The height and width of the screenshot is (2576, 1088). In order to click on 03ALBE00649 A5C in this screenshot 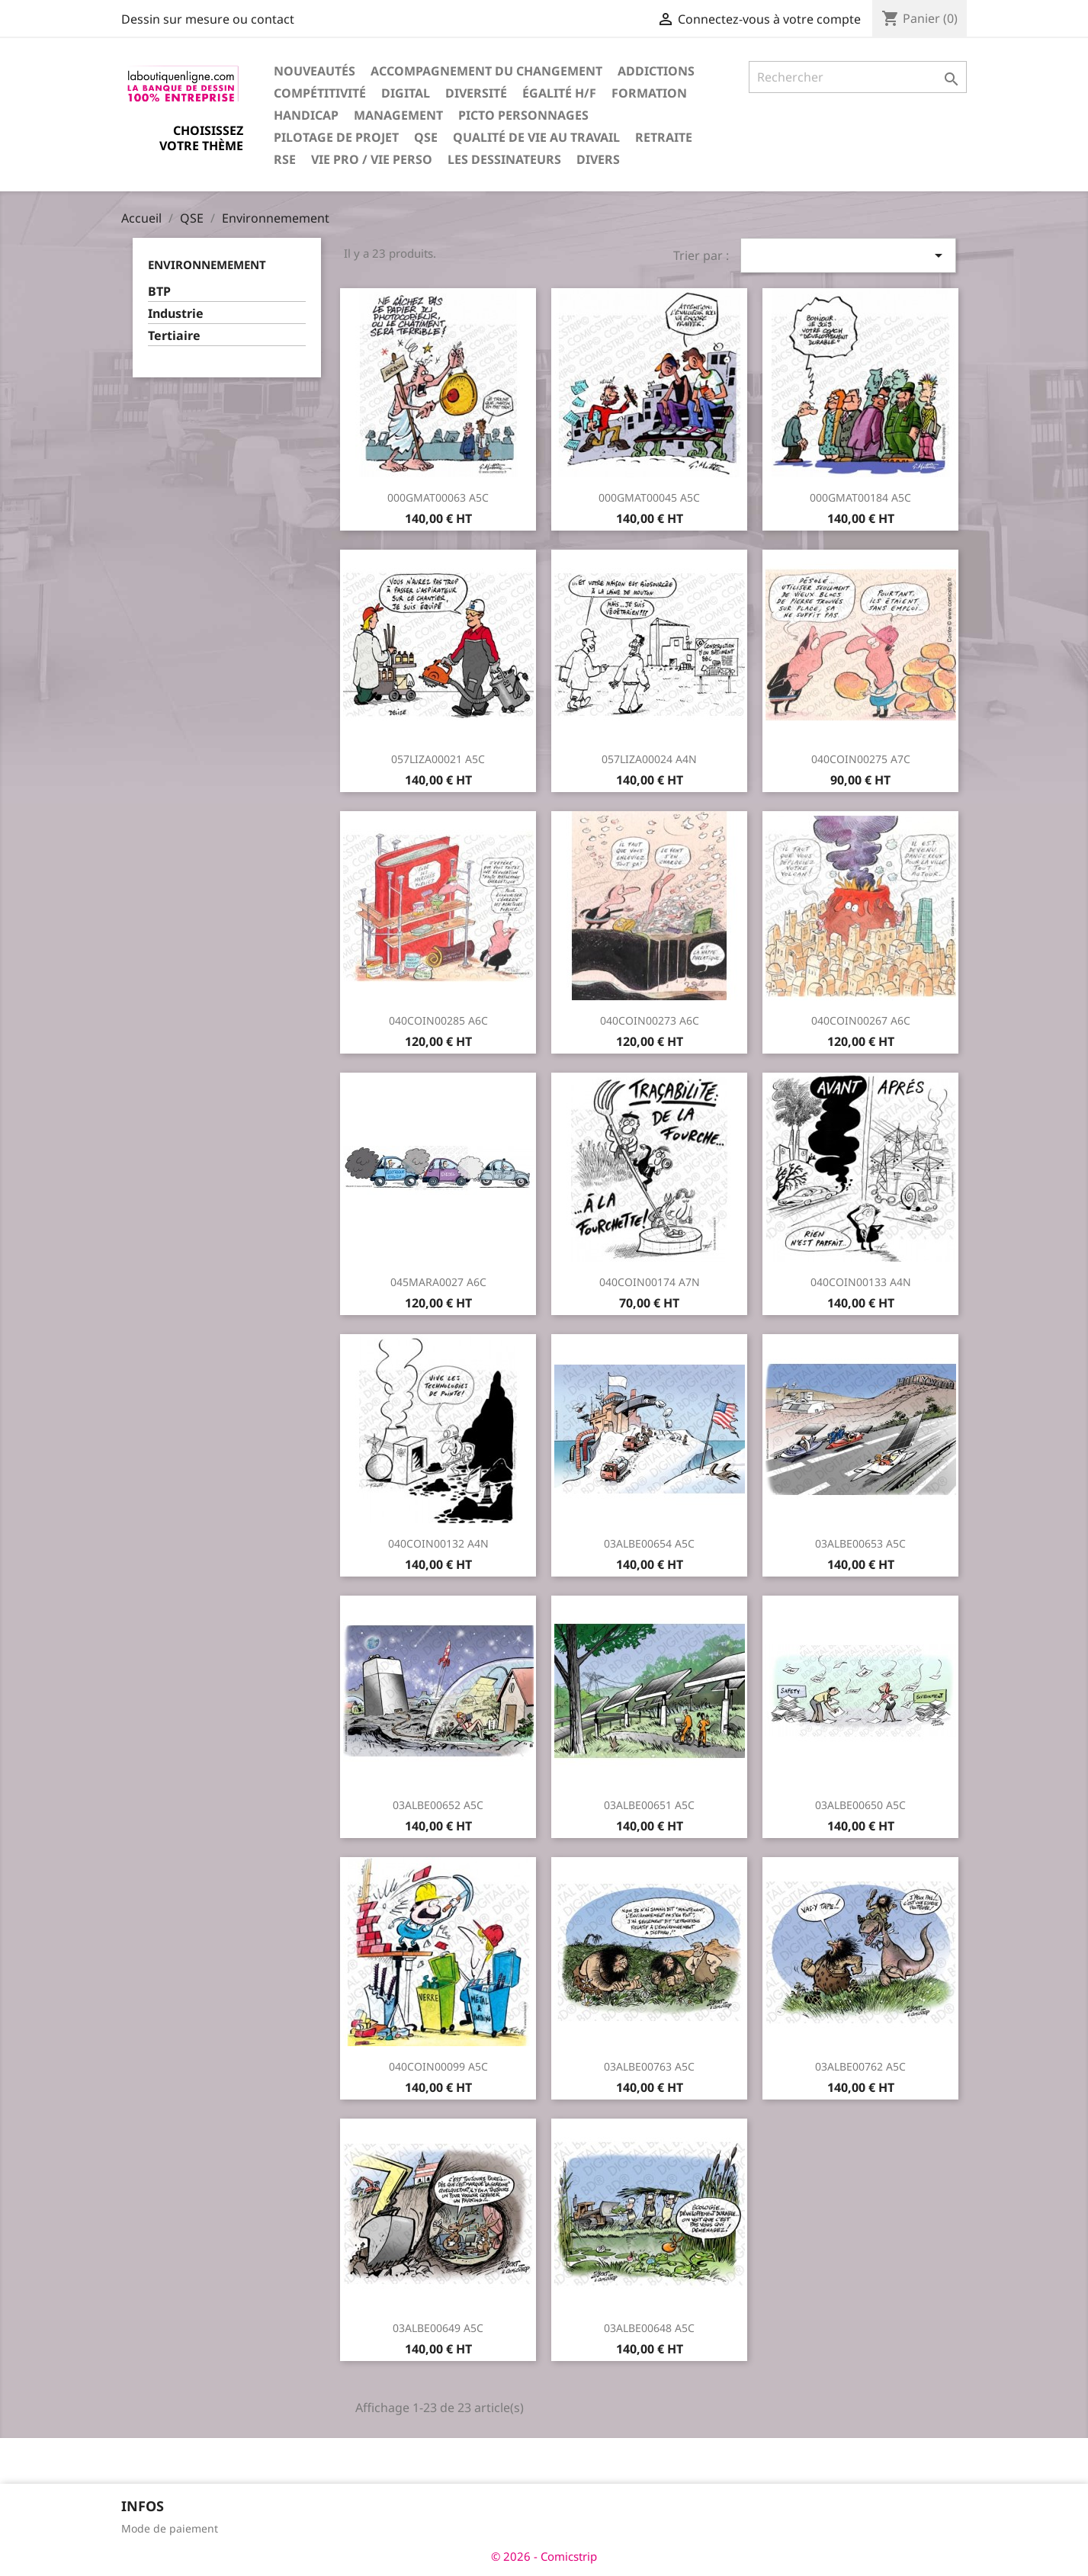, I will do `click(438, 2328)`.